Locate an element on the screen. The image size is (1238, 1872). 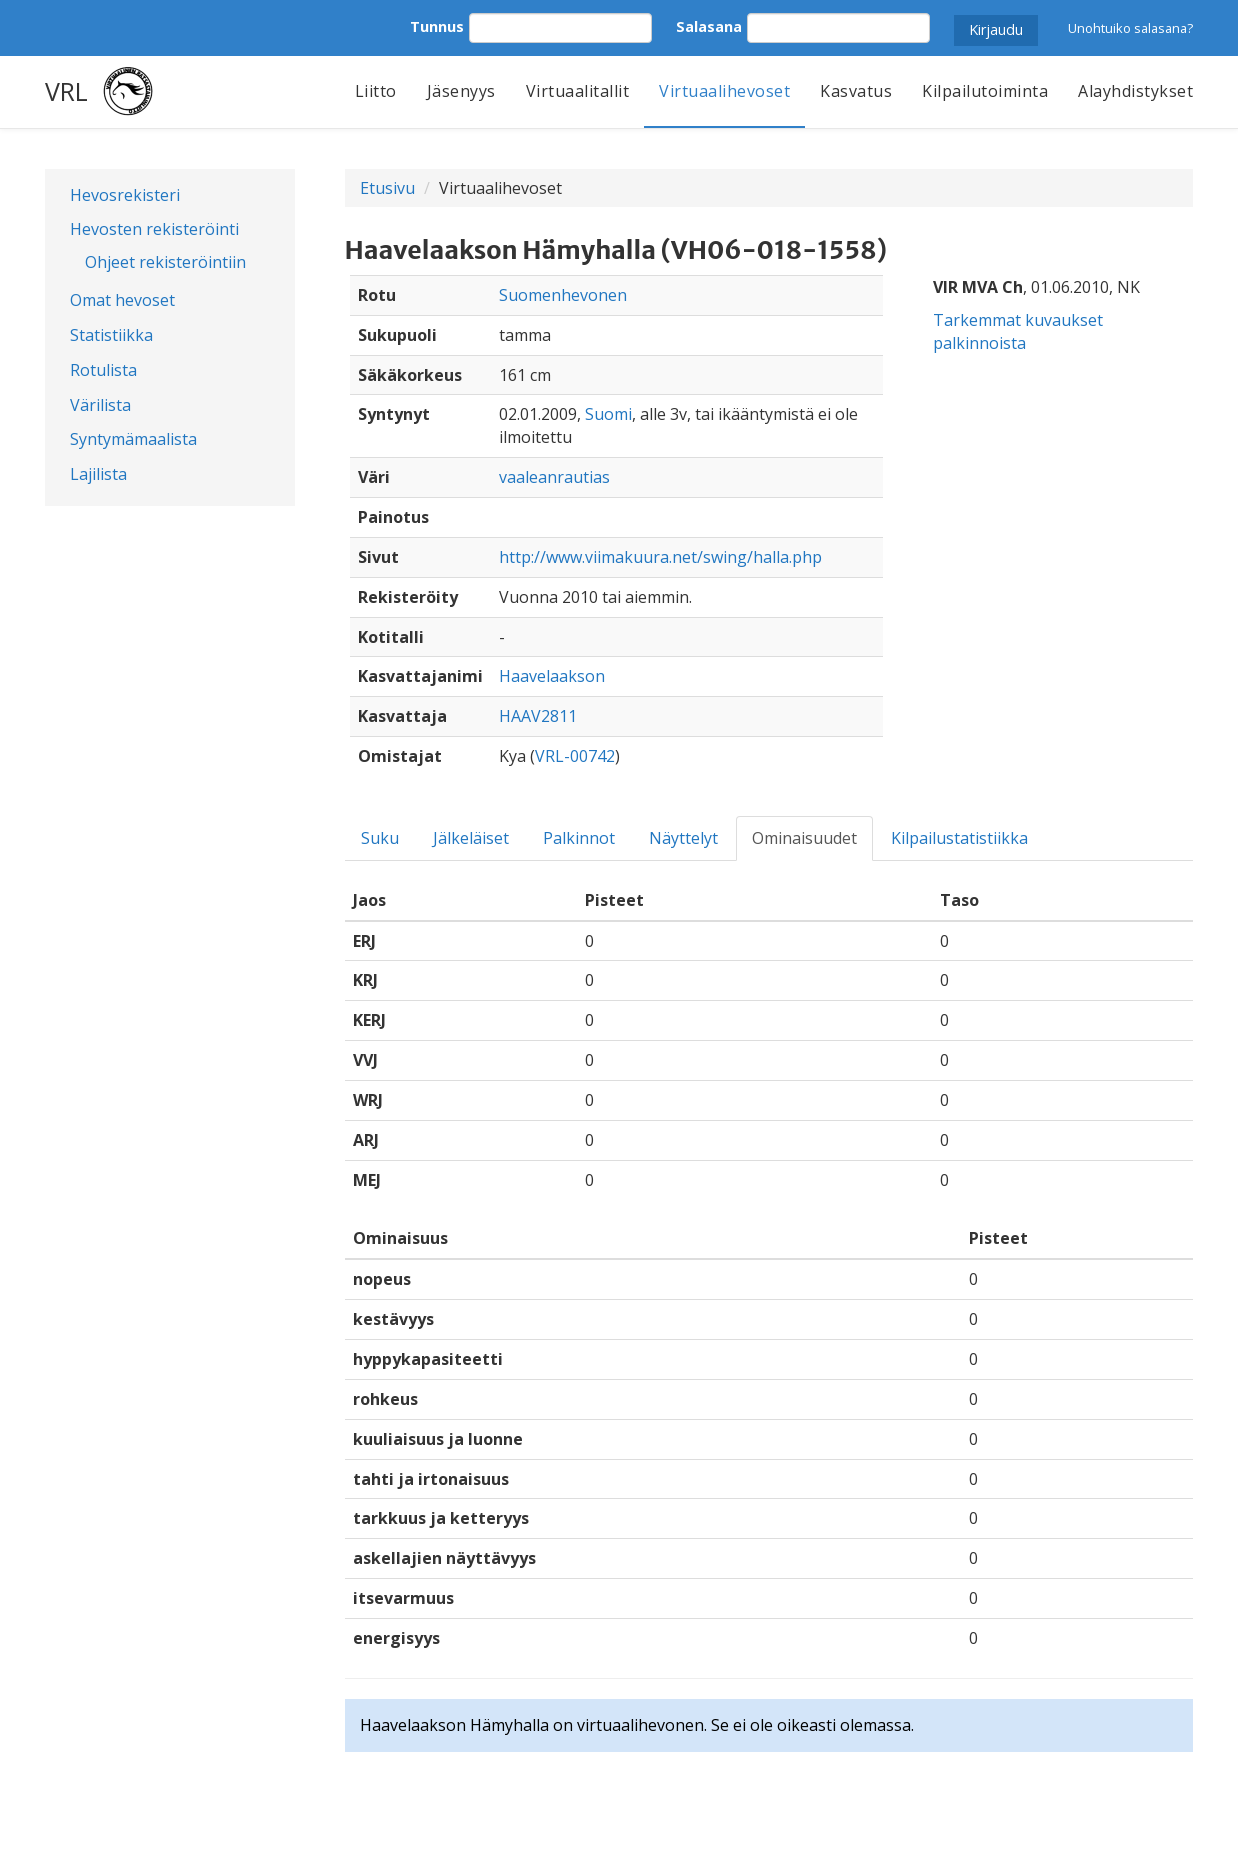
Värilista is located at coordinates (100, 405).